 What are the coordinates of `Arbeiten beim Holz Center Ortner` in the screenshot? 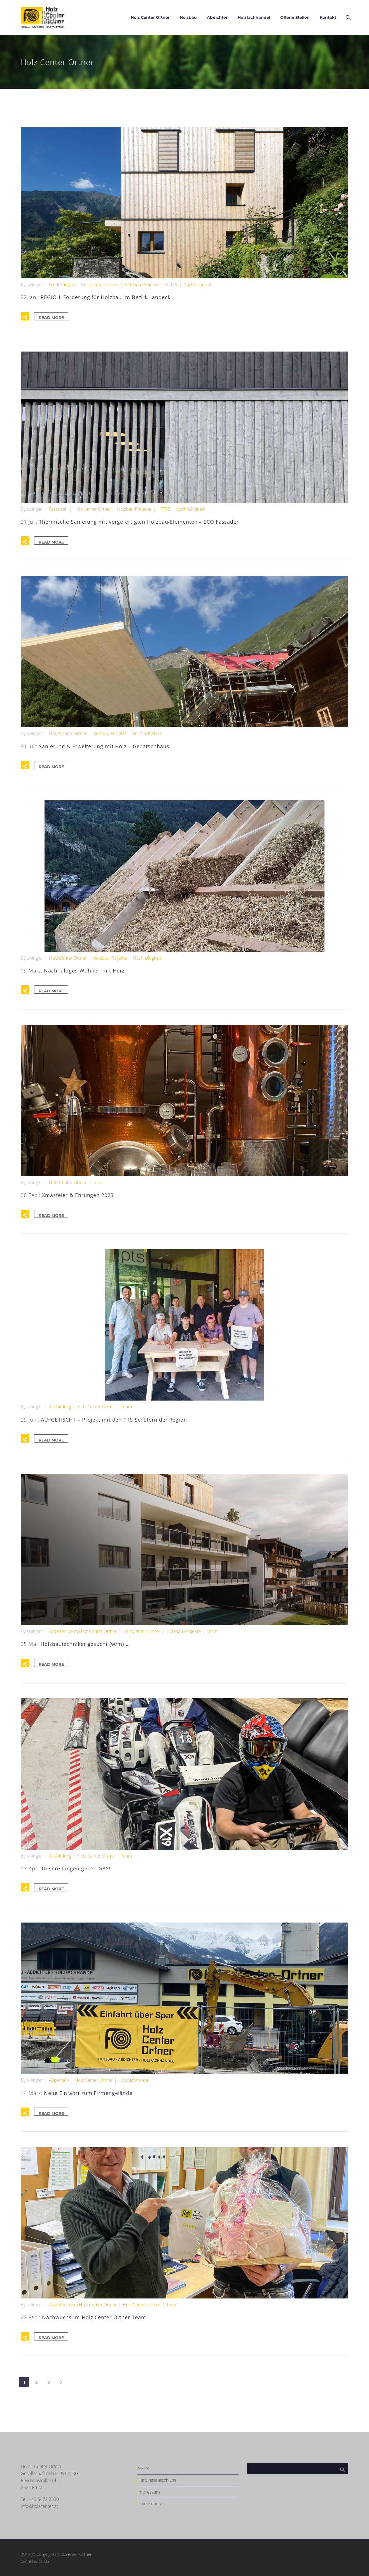 It's located at (83, 1631).